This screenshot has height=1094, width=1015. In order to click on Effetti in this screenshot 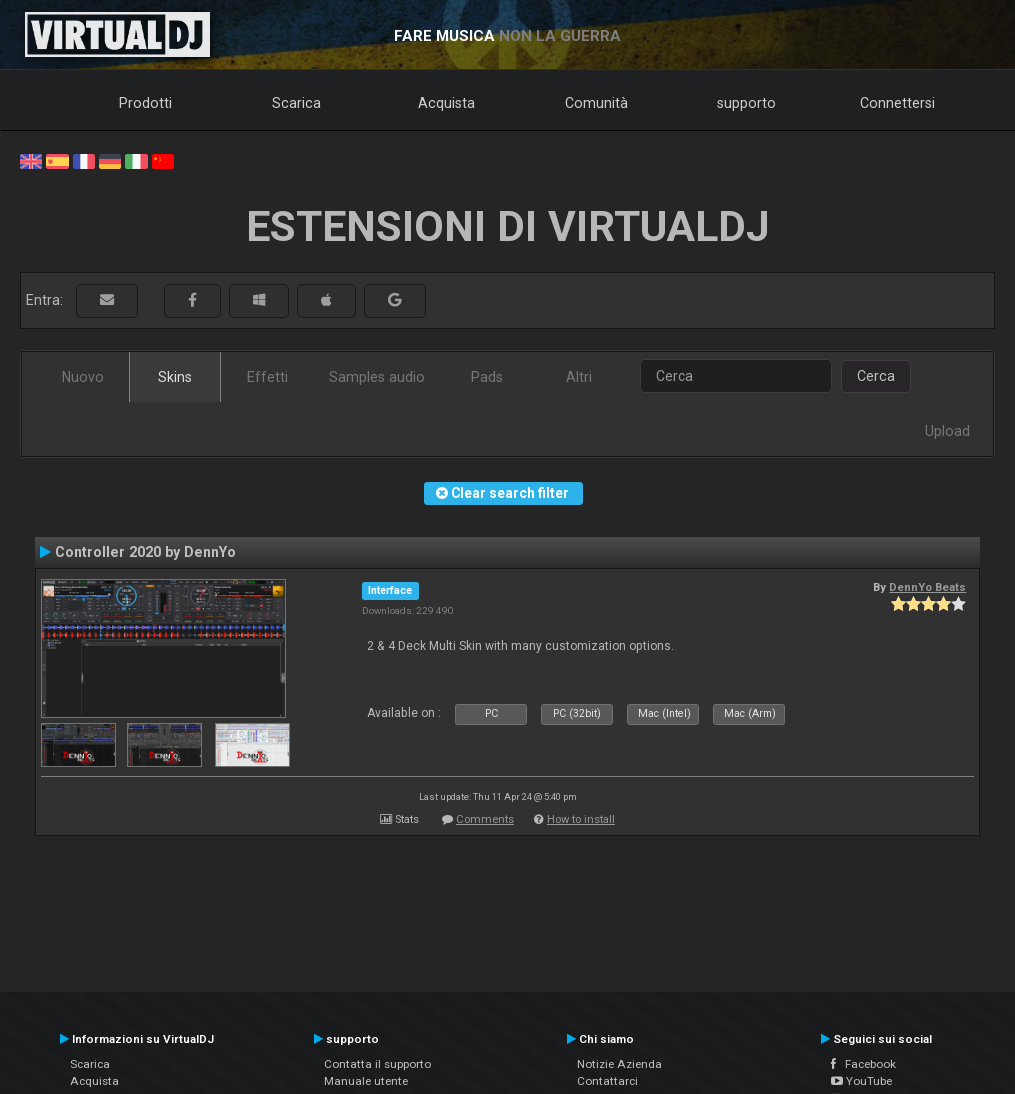, I will do `click(267, 377)`.